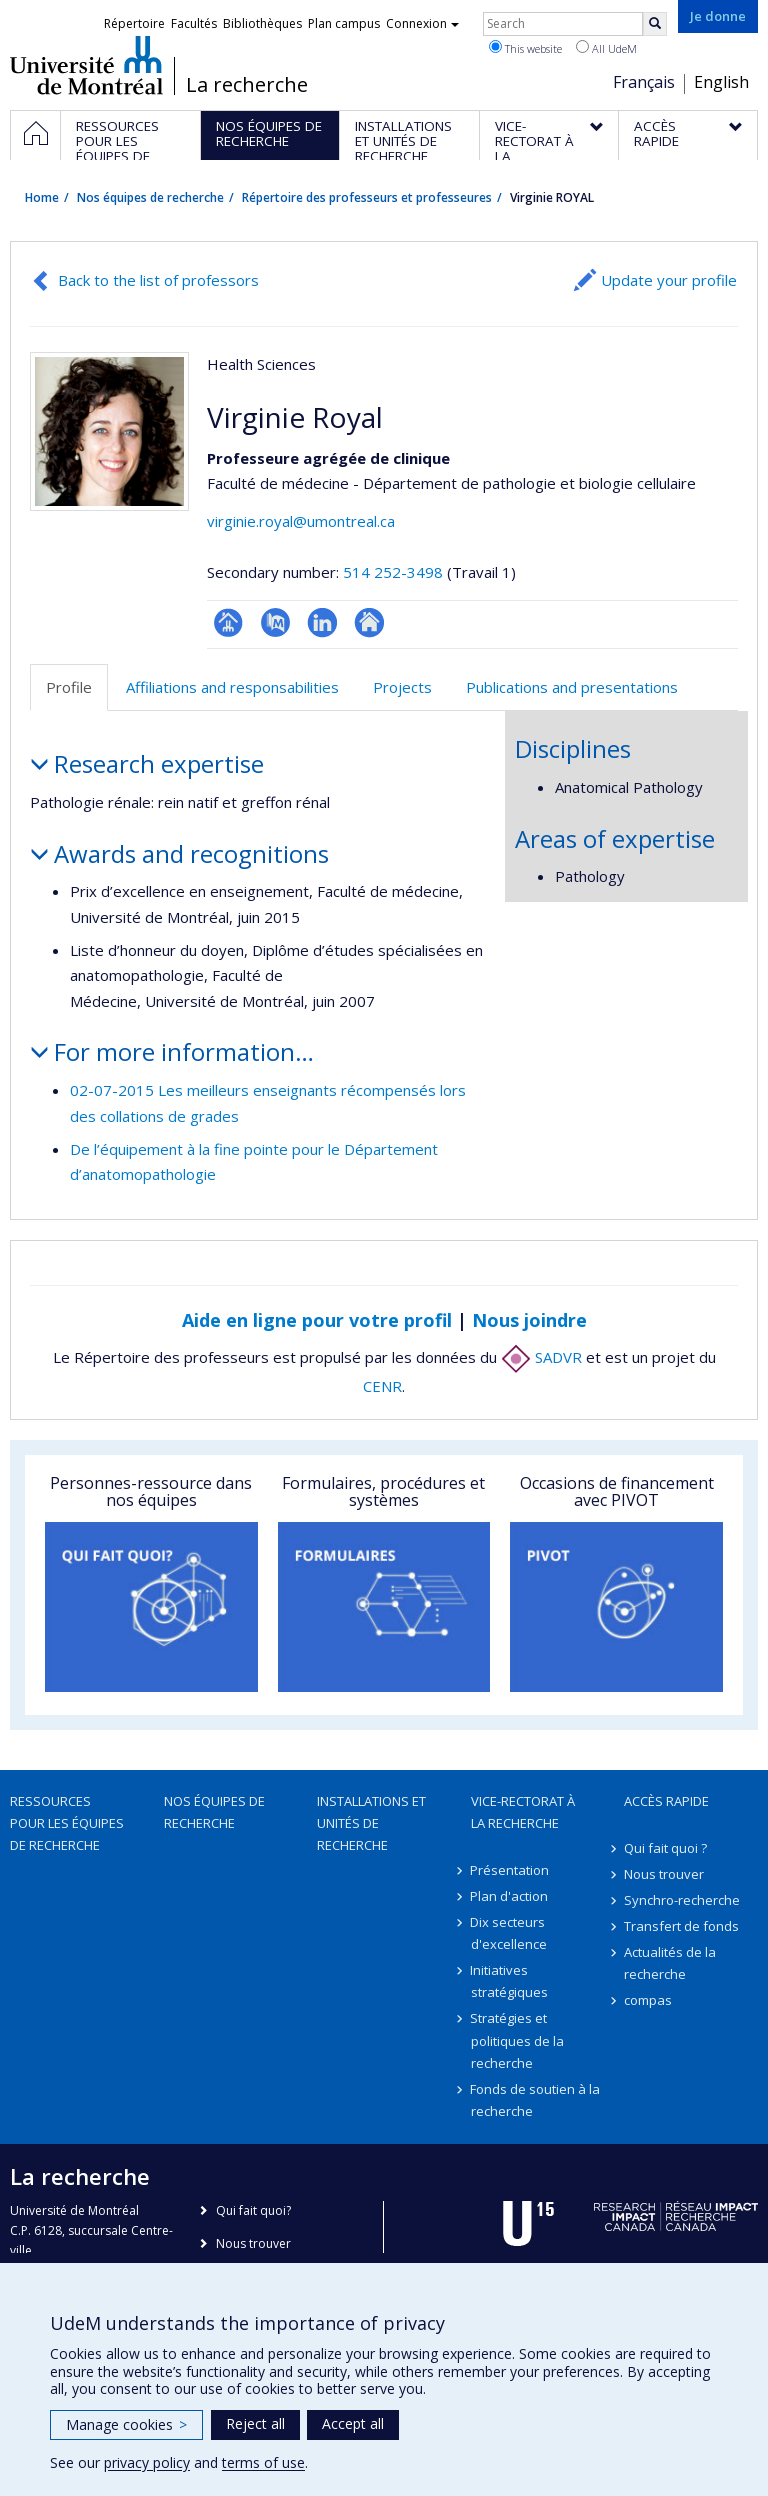 This screenshot has height=2496, width=768. Describe the element at coordinates (353, 2423) in the screenshot. I see `Accept all` at that location.